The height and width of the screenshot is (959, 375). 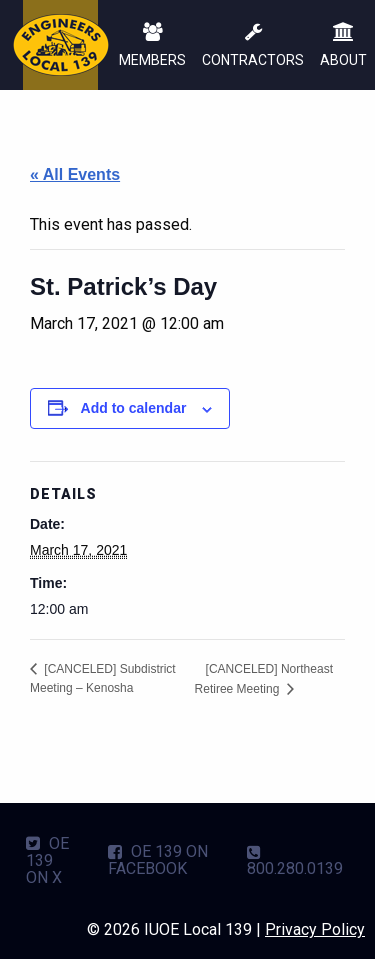 I want to click on Privacy Policy, so click(x=315, y=929).